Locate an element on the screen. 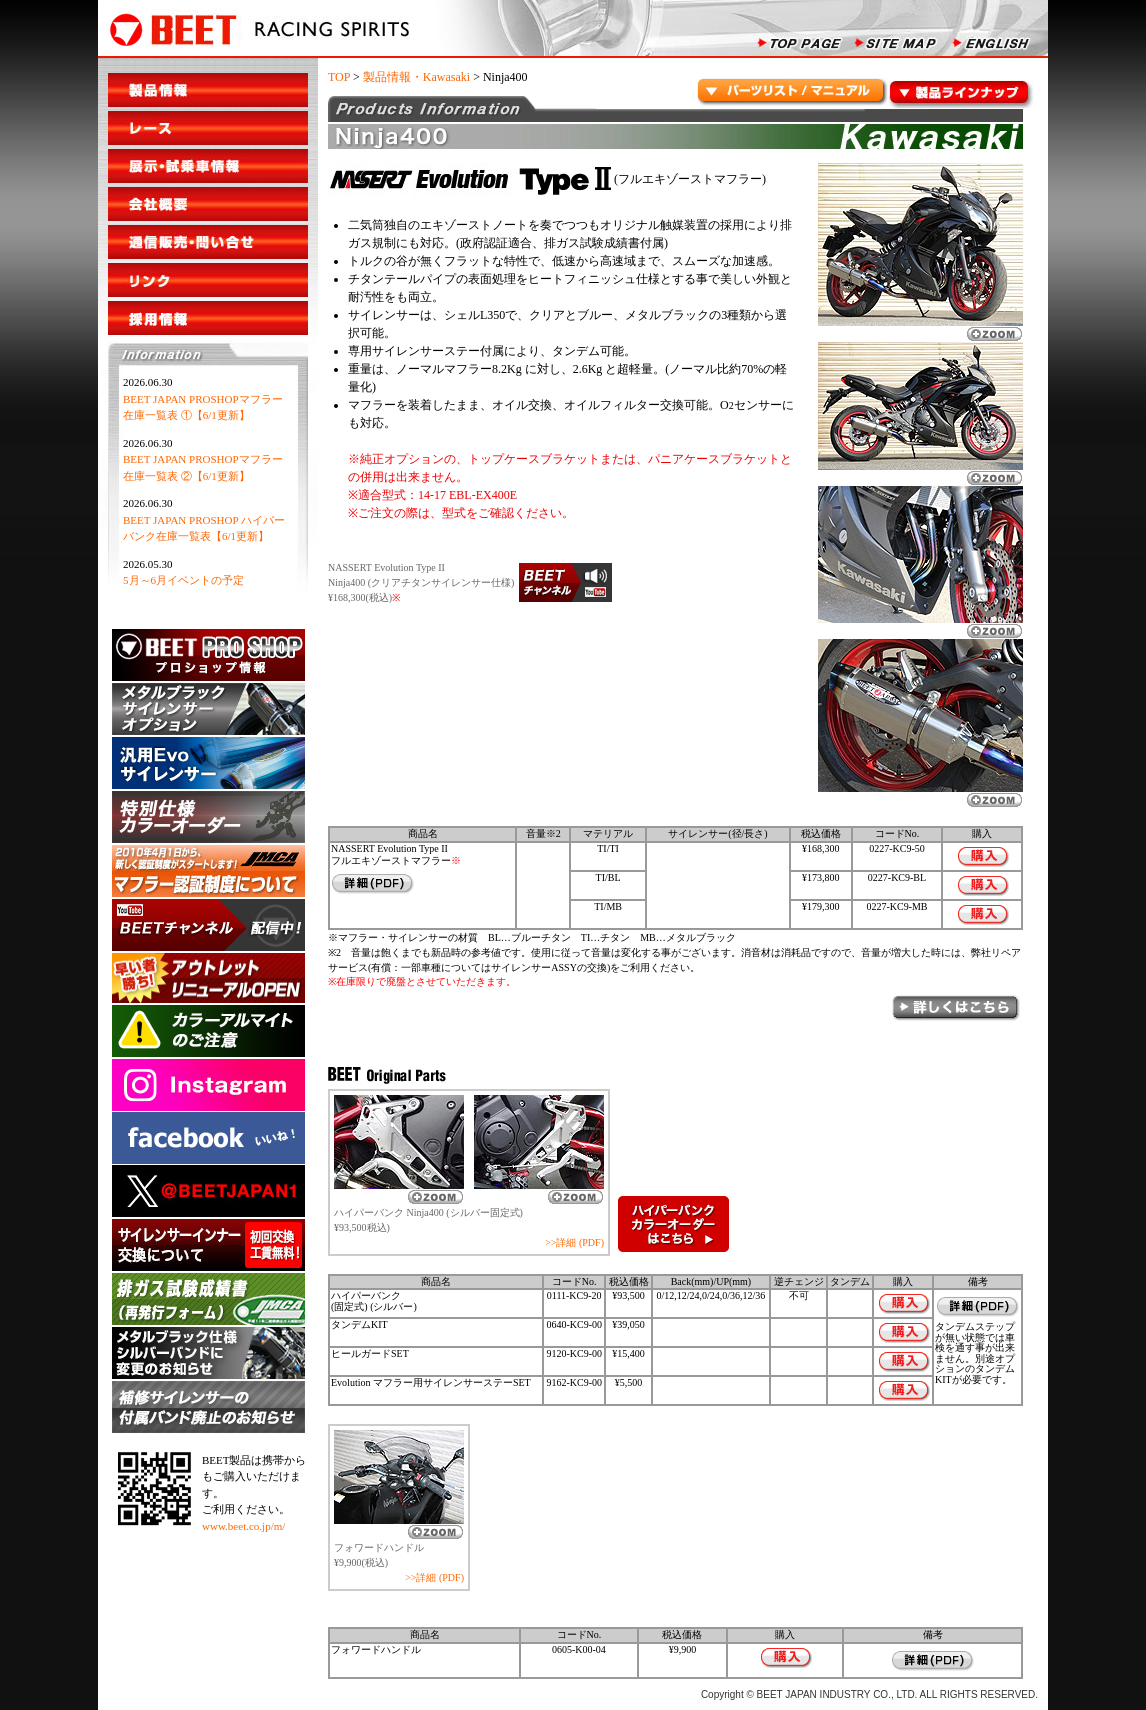 Image resolution: width=1146 pixels, height=1710 pixels. TOP is located at coordinates (339, 77).